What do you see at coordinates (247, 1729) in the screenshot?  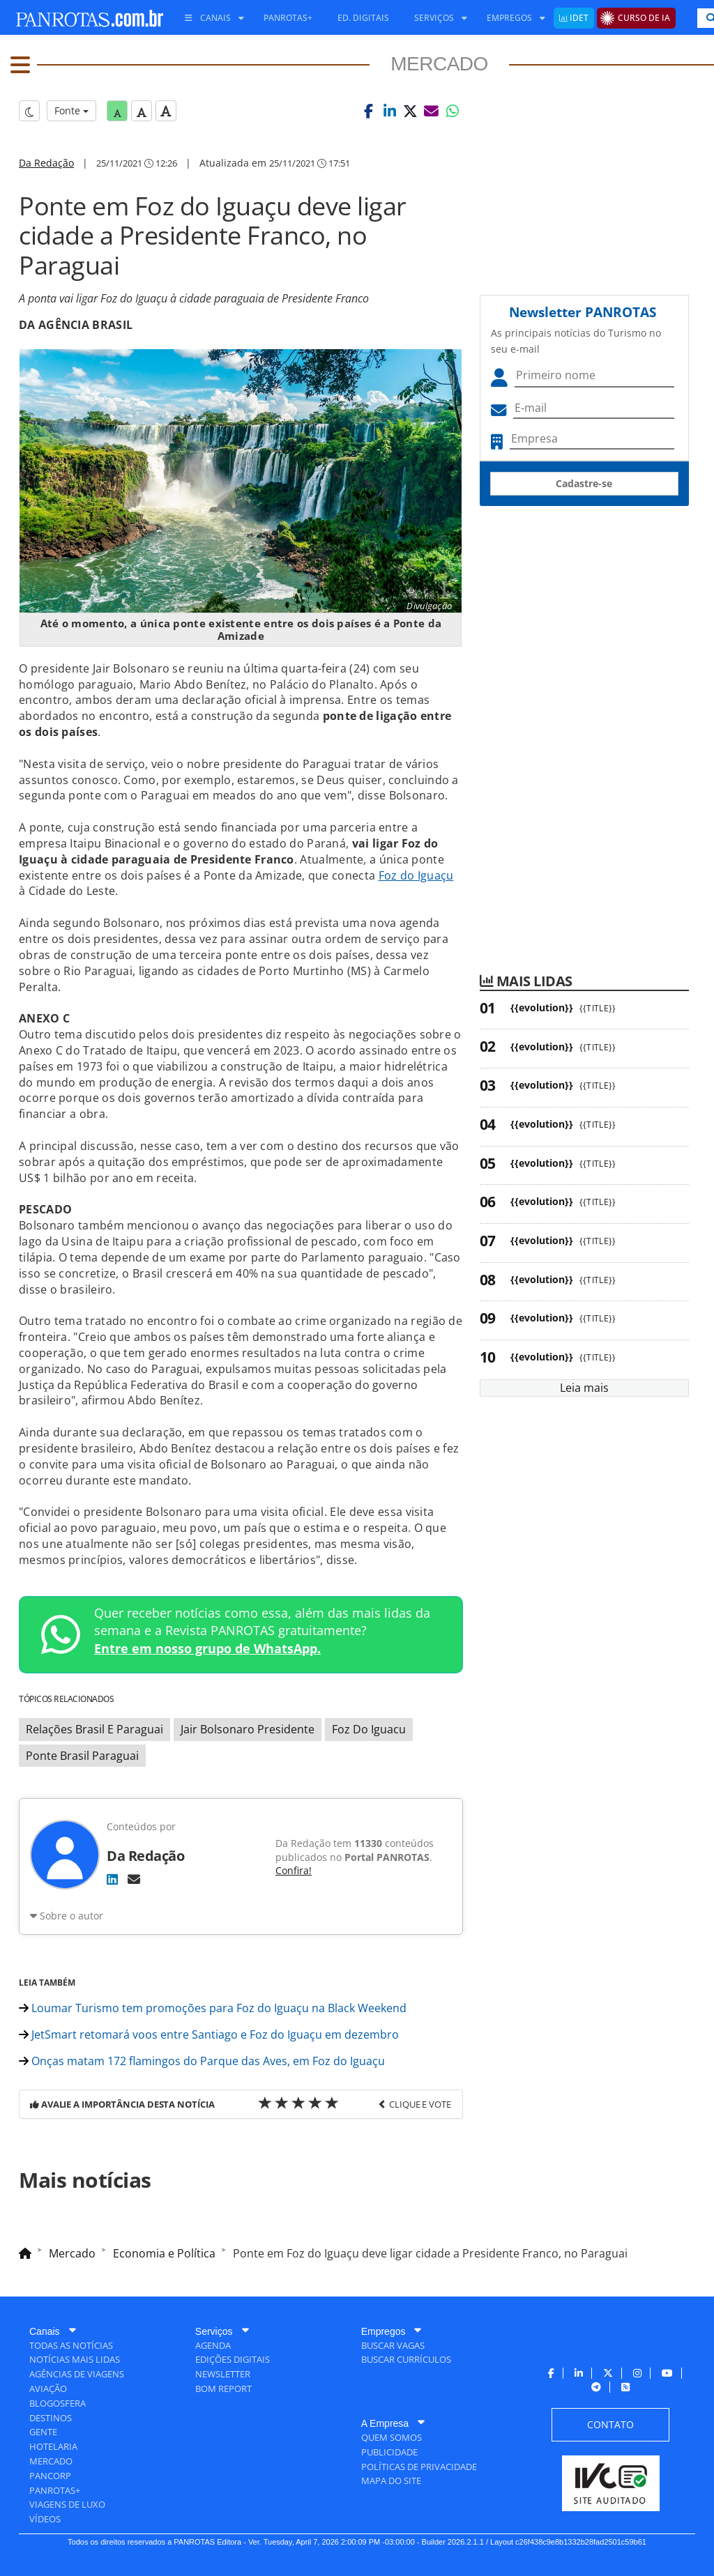 I see `Jair Bolsonaro Presidente` at bounding box center [247, 1729].